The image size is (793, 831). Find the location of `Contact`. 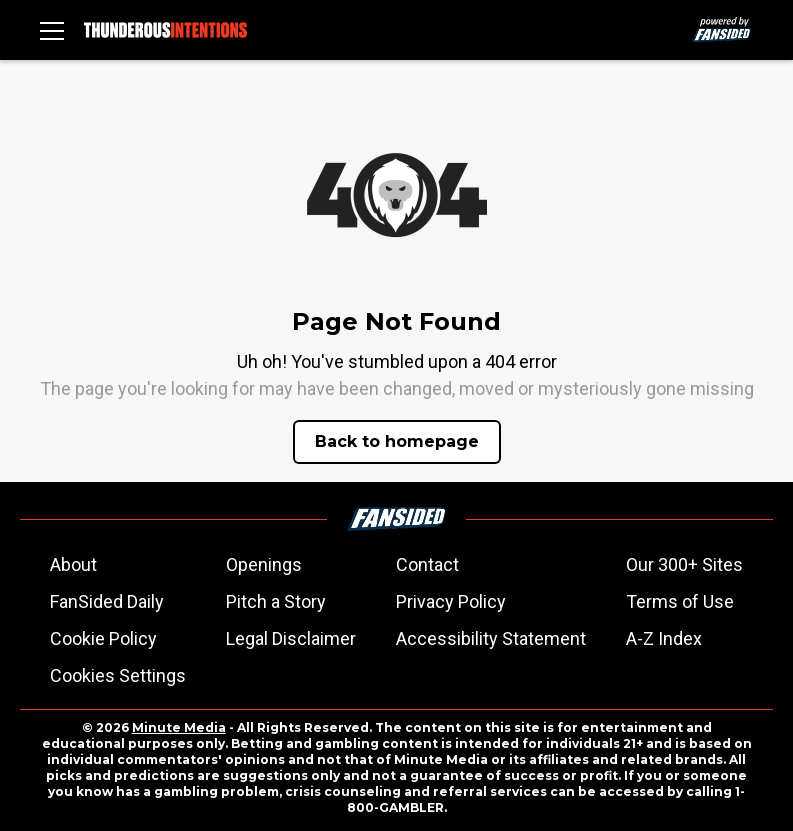

Contact is located at coordinates (427, 564).